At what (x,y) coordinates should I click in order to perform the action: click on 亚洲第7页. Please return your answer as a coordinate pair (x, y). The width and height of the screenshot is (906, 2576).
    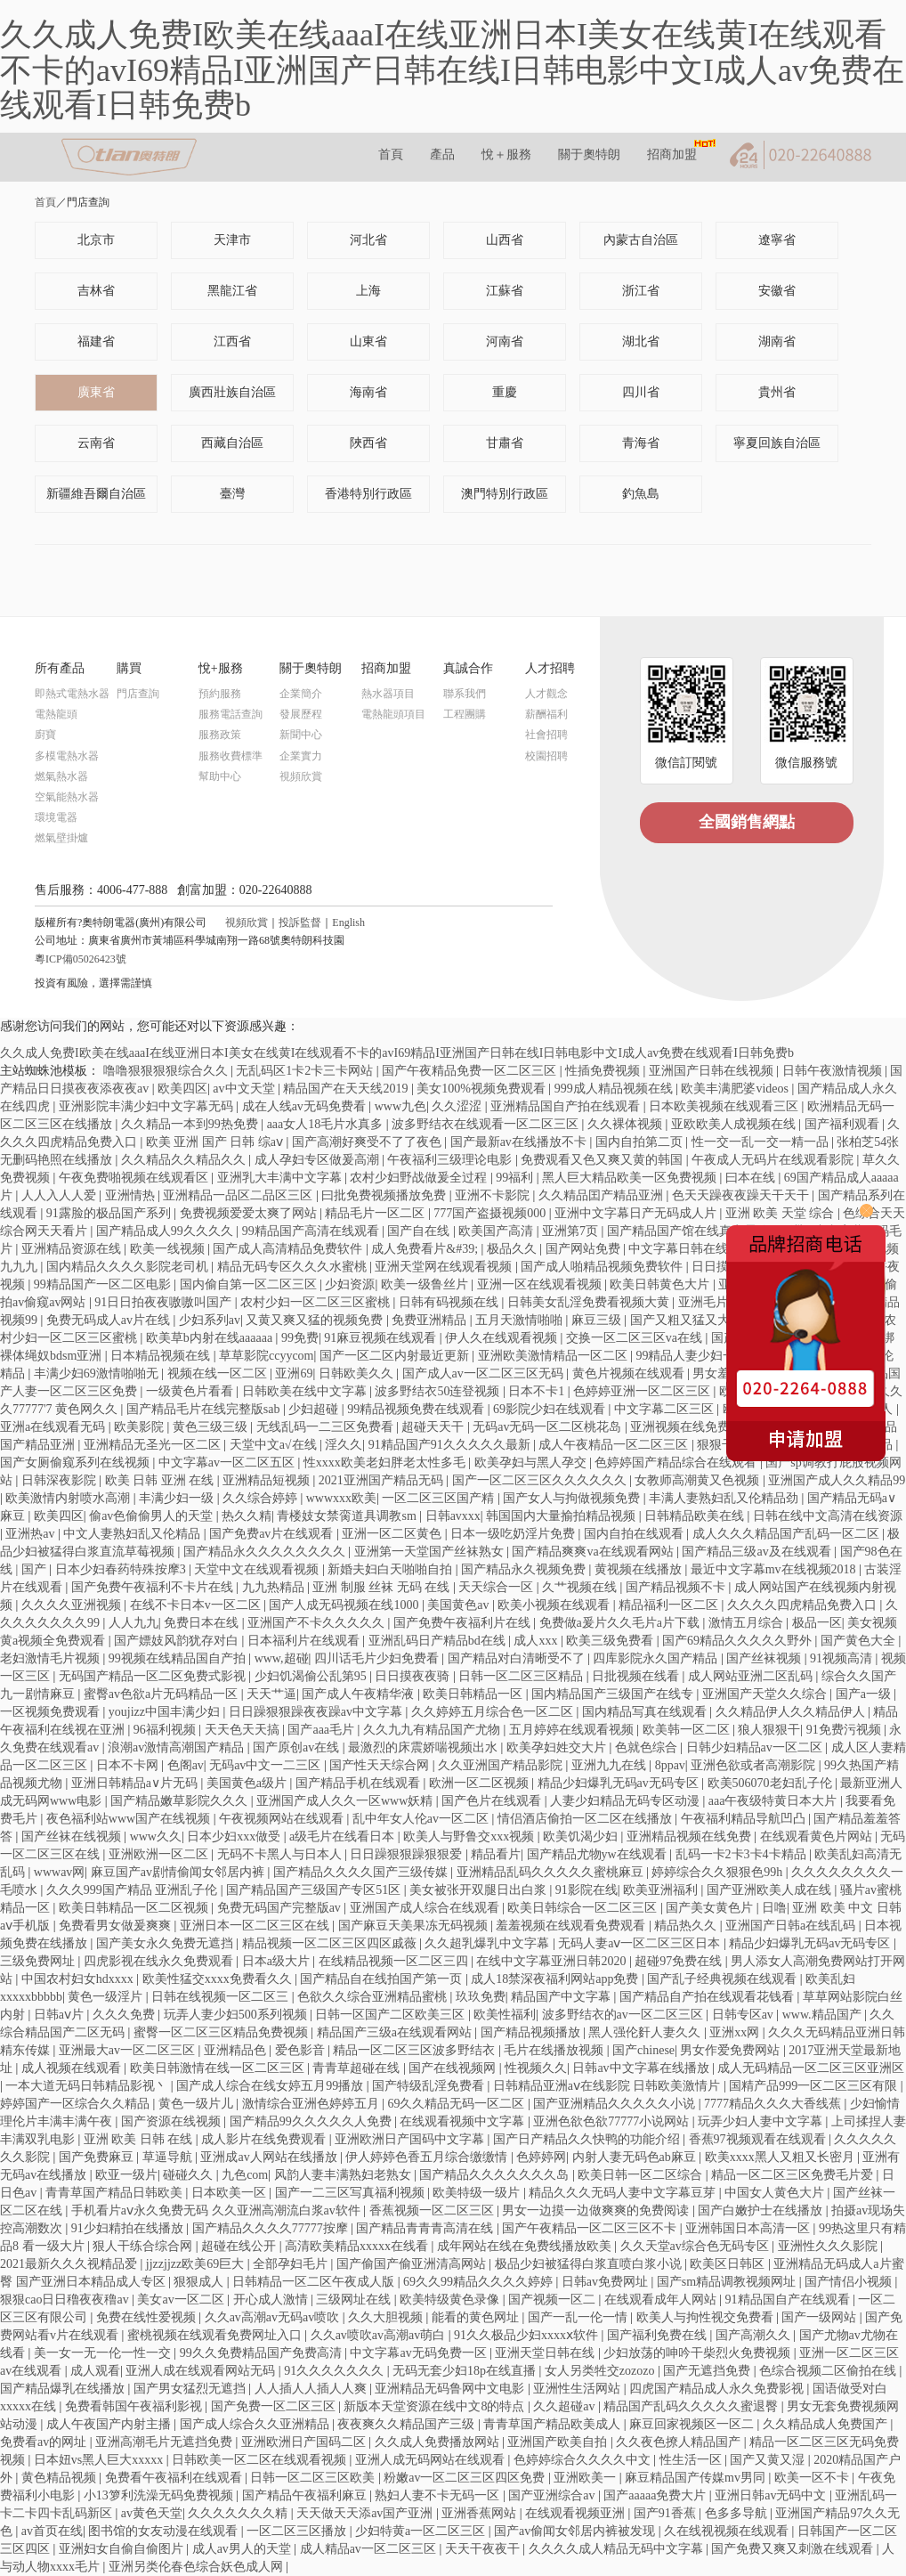
    Looking at the image, I should click on (572, 1231).